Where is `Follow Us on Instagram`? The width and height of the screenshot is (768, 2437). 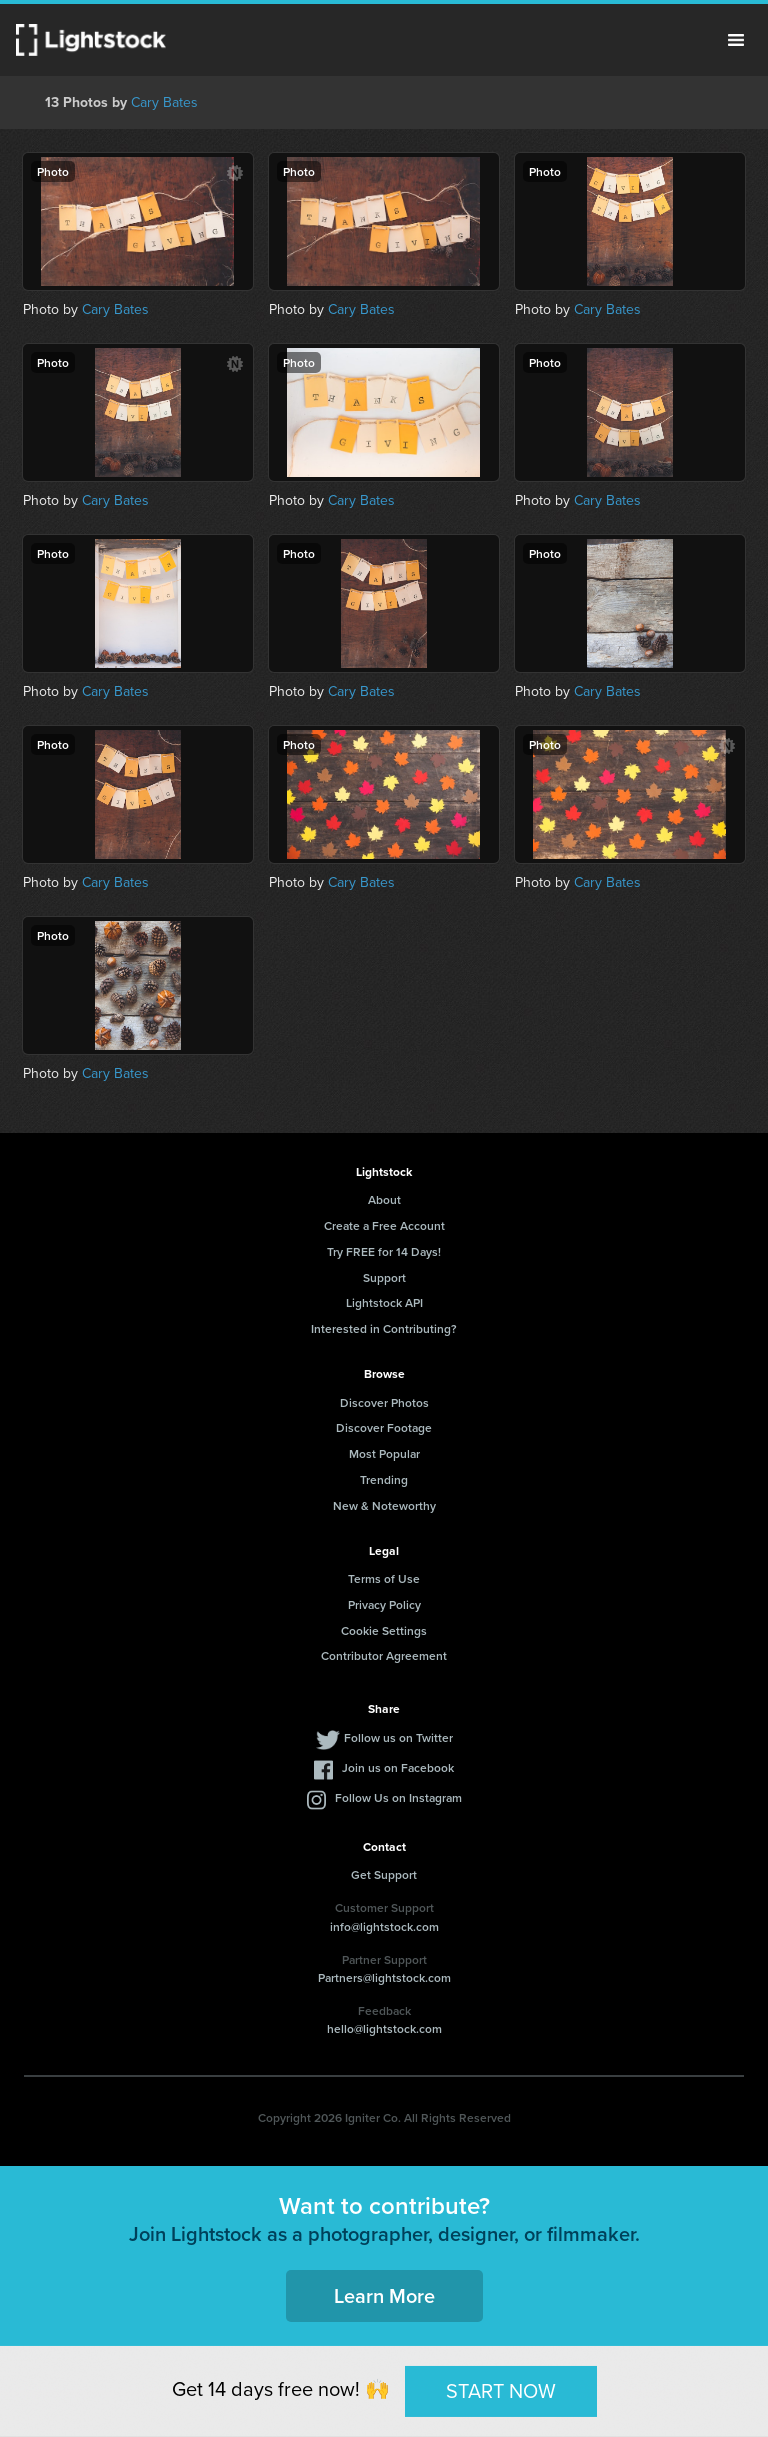 Follow Us on Instagram is located at coordinates (398, 1797).